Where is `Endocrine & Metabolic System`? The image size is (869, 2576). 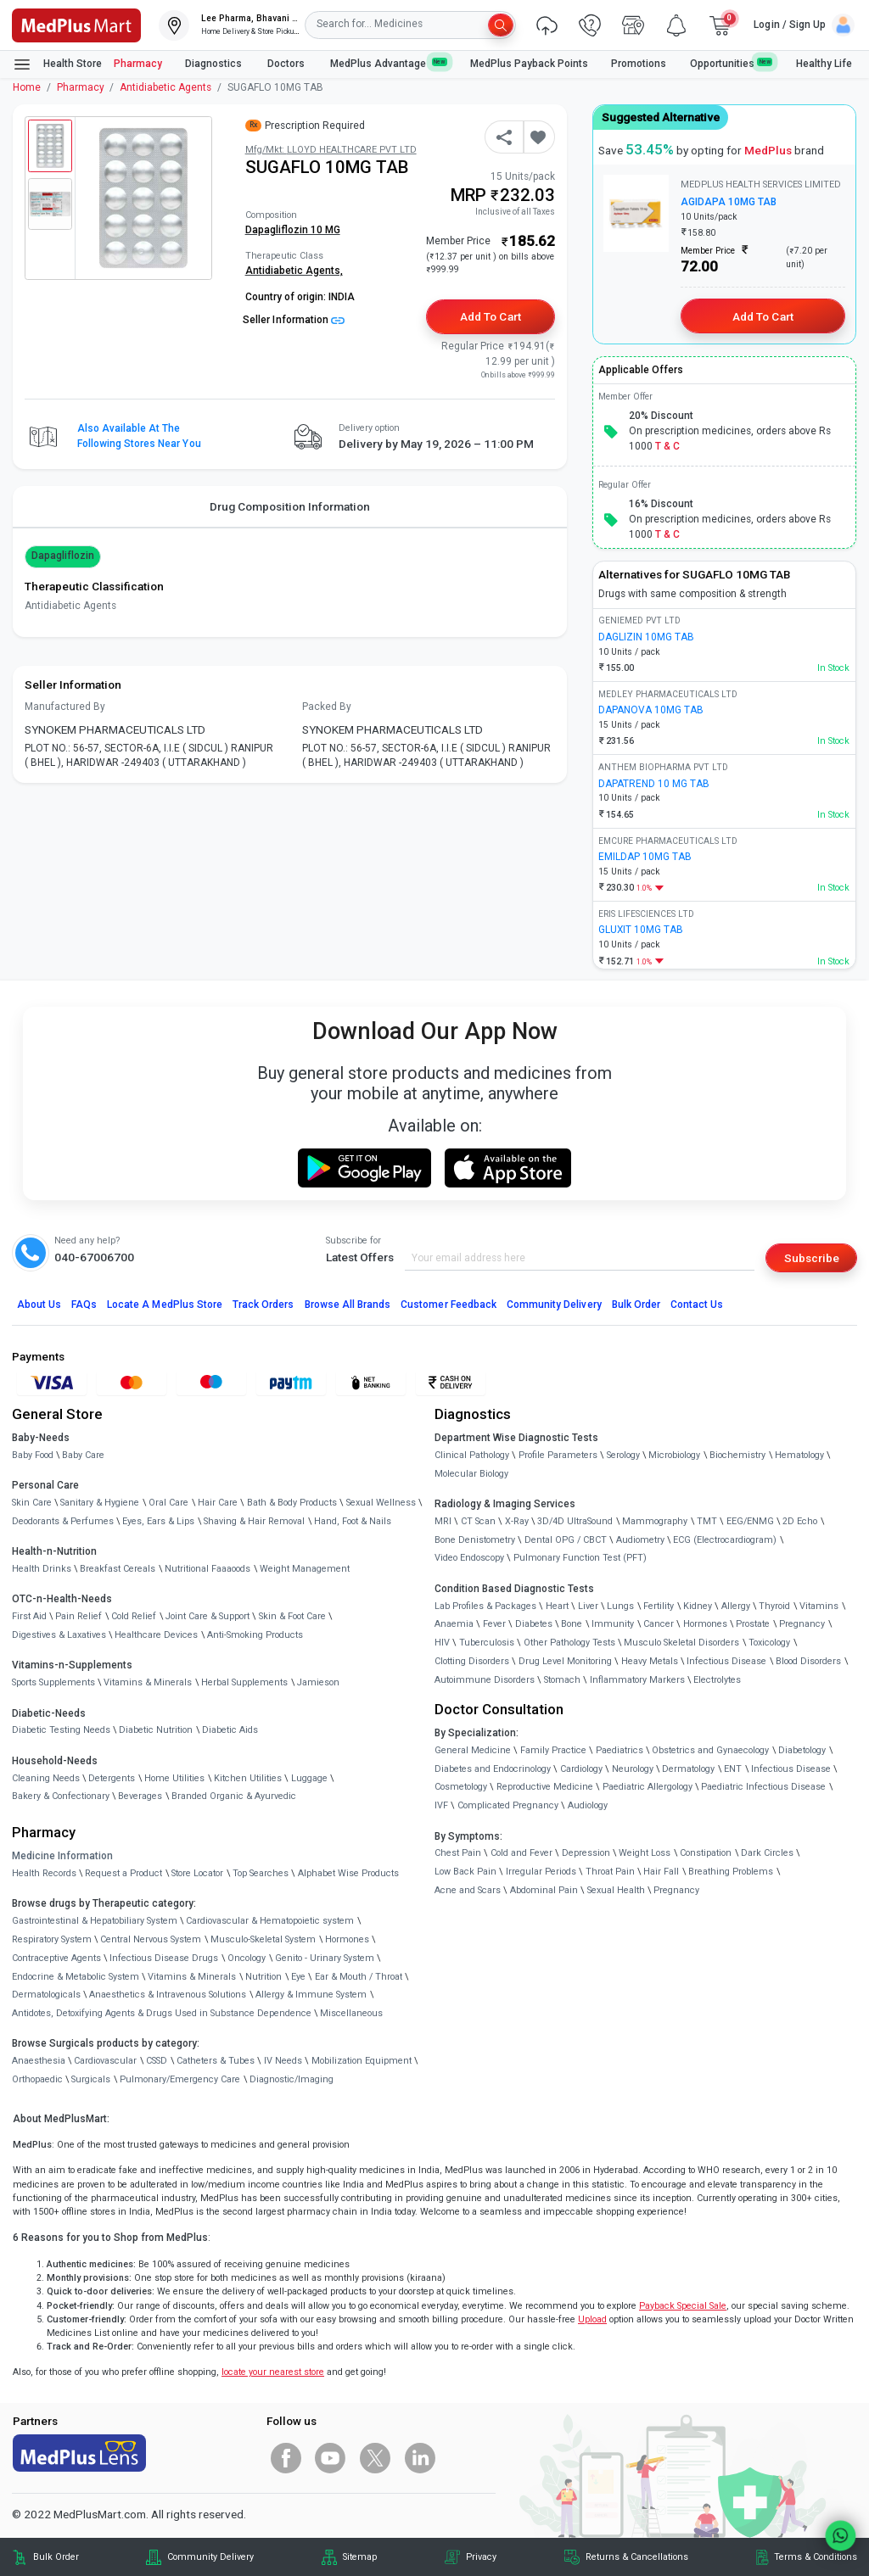 Endocrine & Metabolic System is located at coordinates (75, 1976).